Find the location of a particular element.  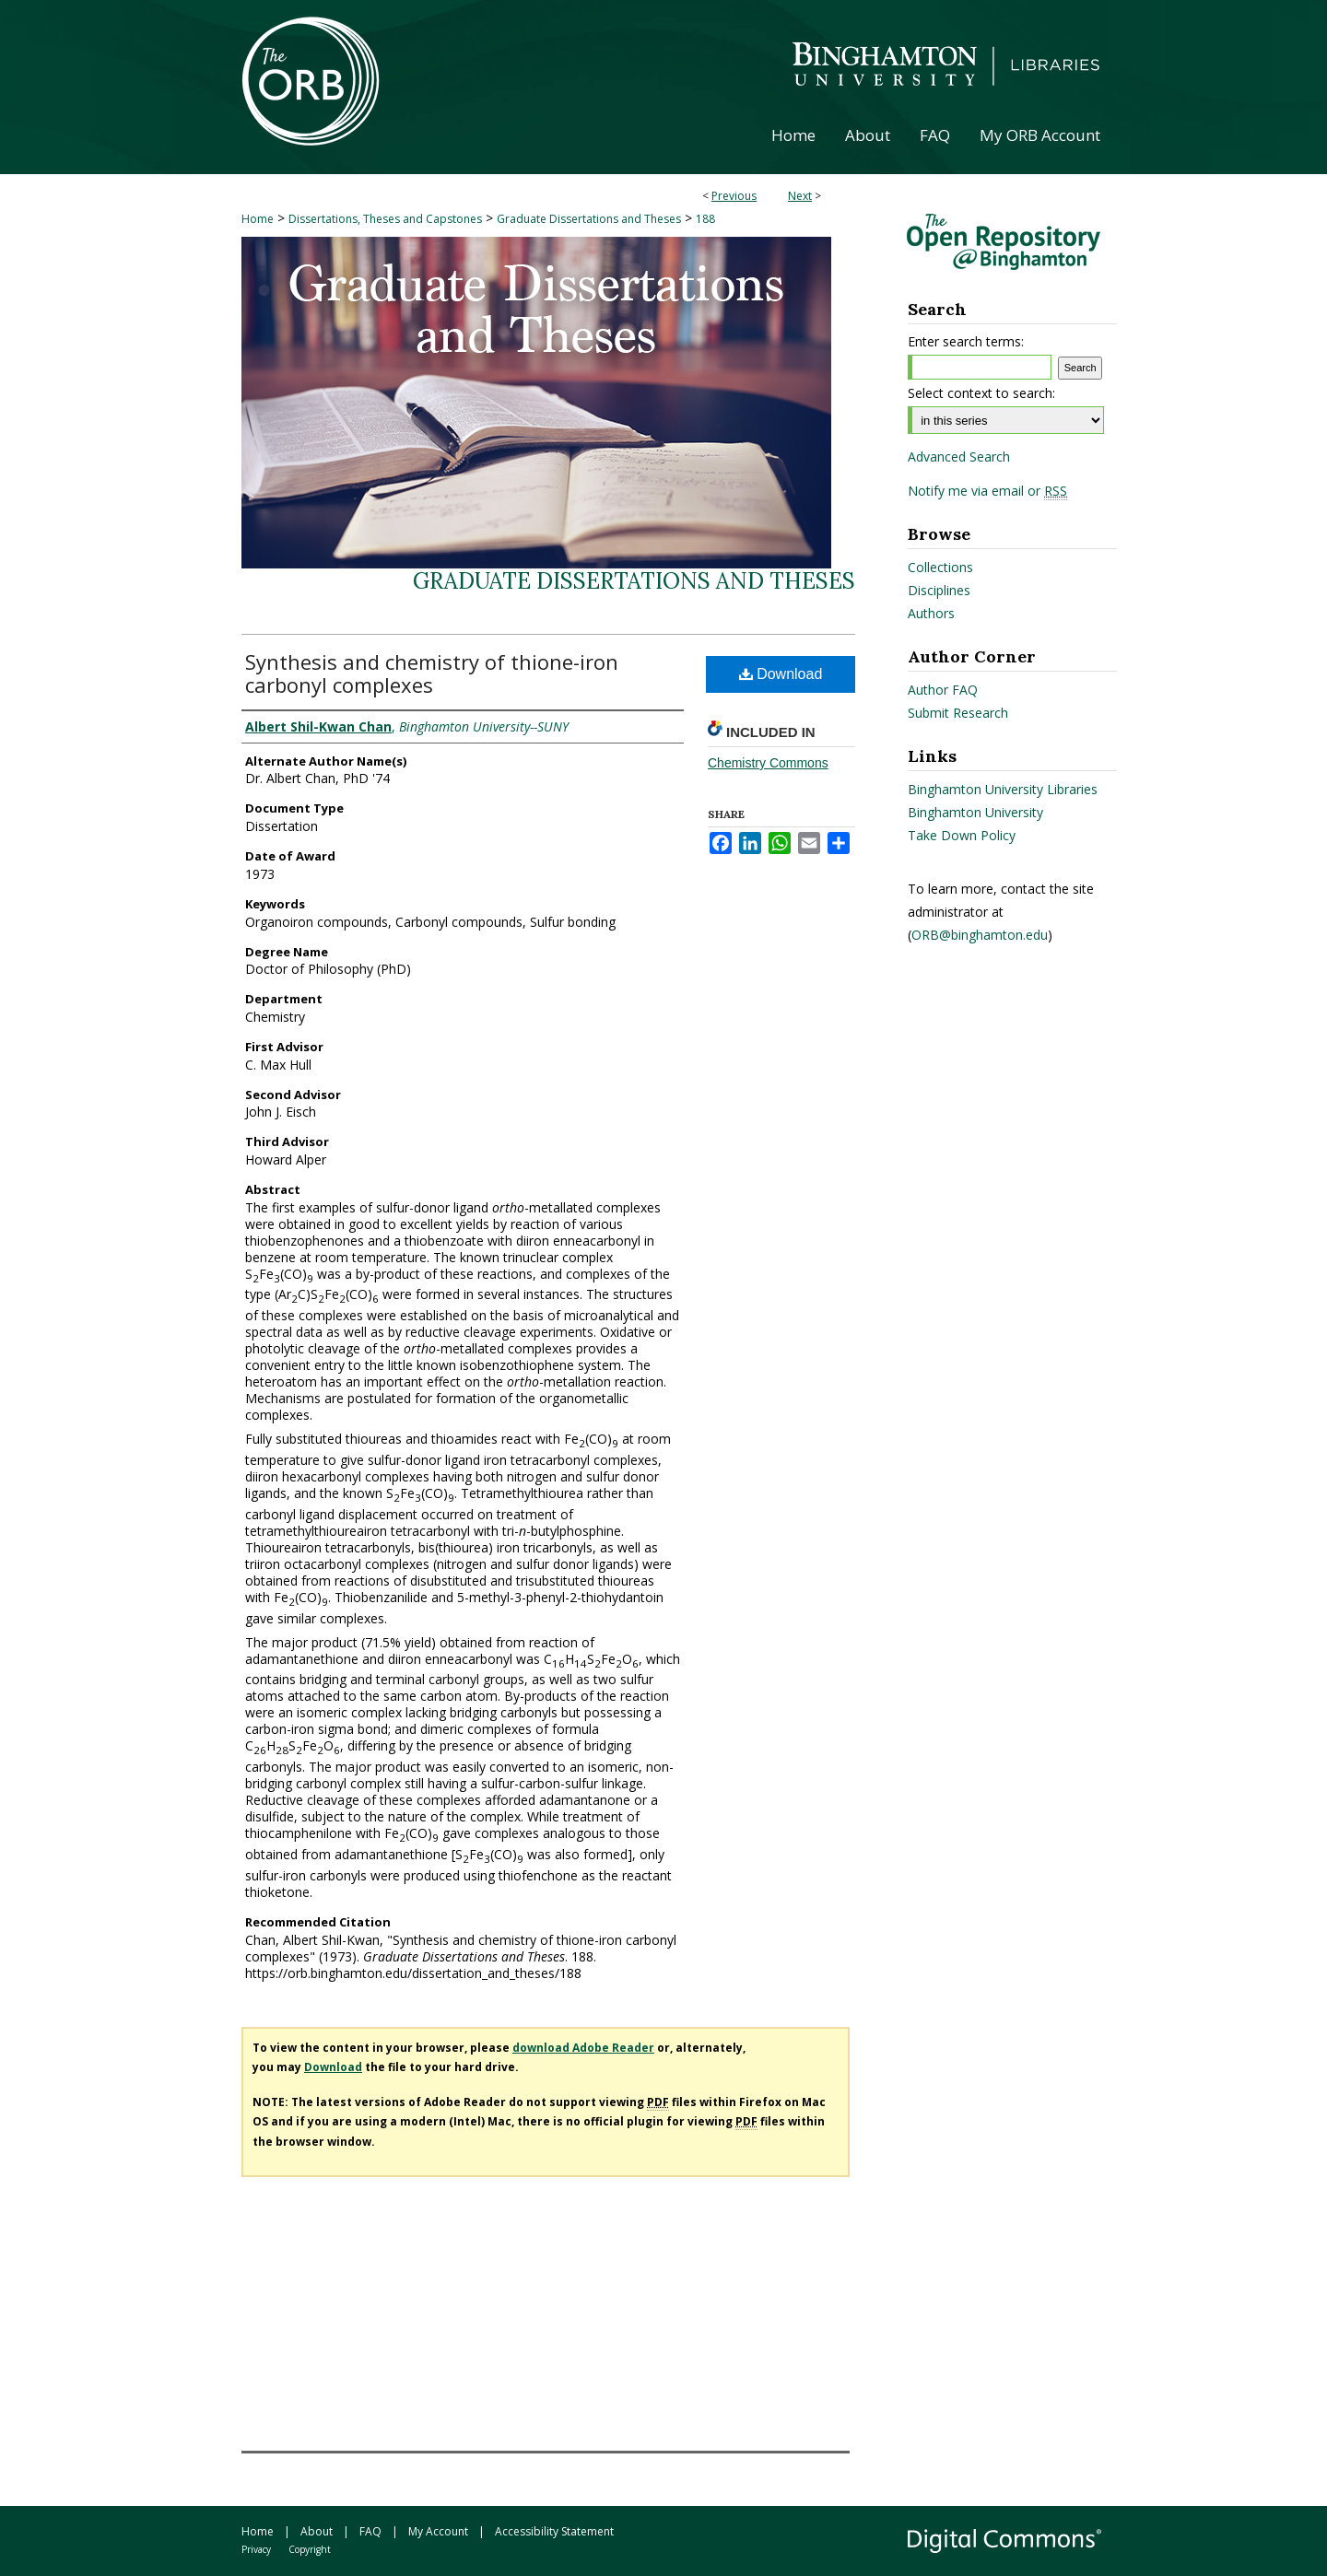

Accessibility Statement is located at coordinates (554, 2531).